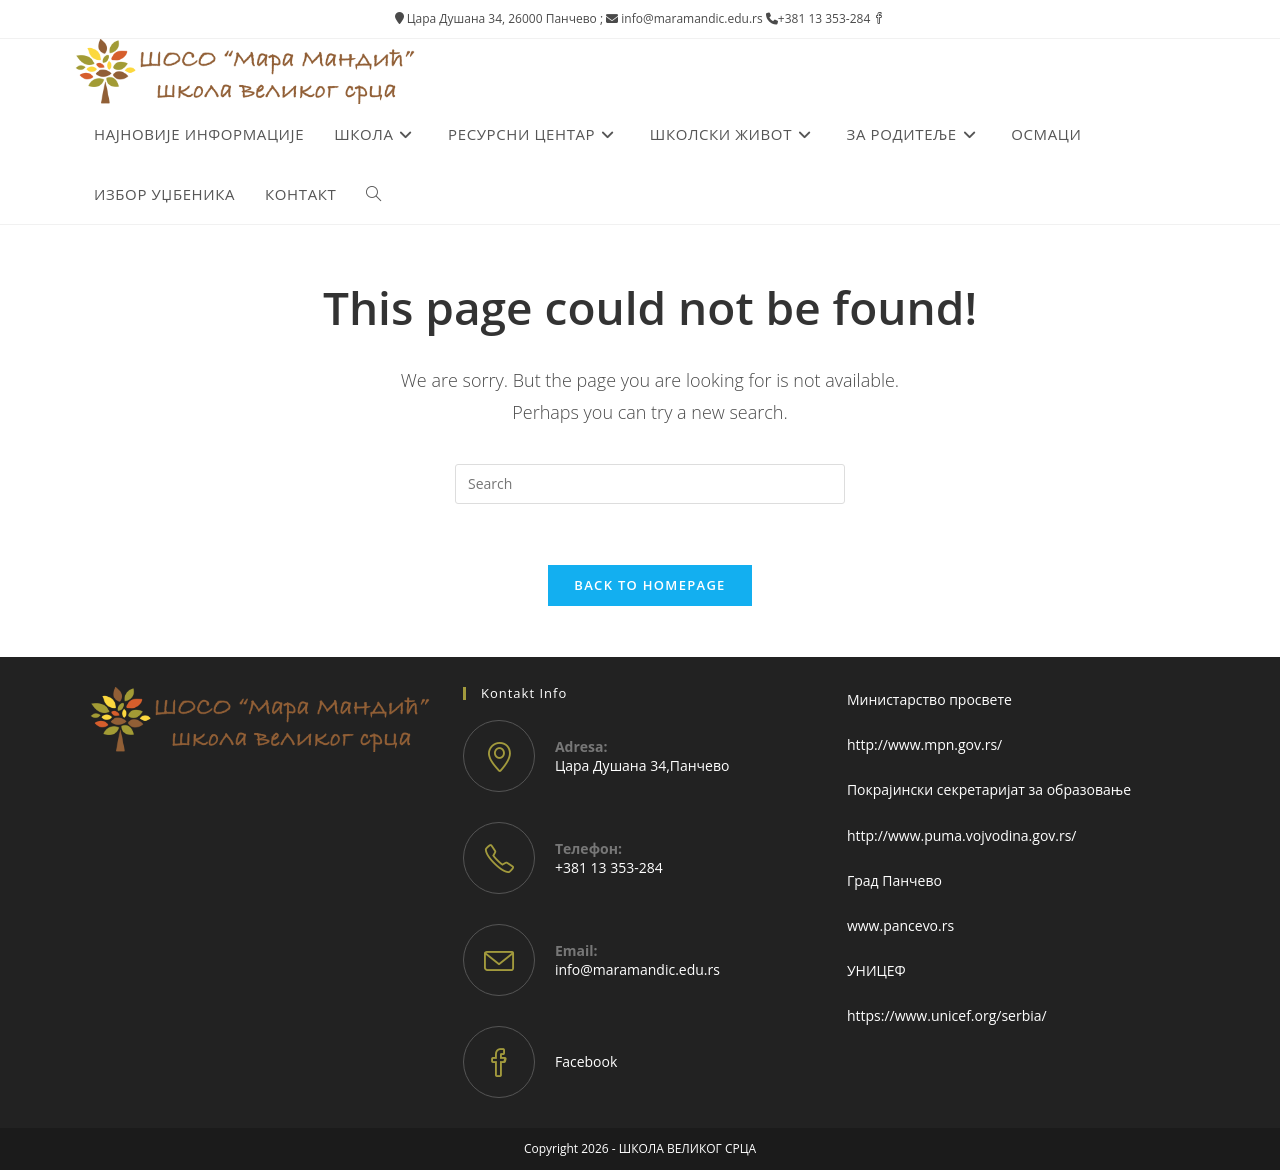 The height and width of the screenshot is (1170, 1280). I want to click on Back To Homepage, so click(649, 585).